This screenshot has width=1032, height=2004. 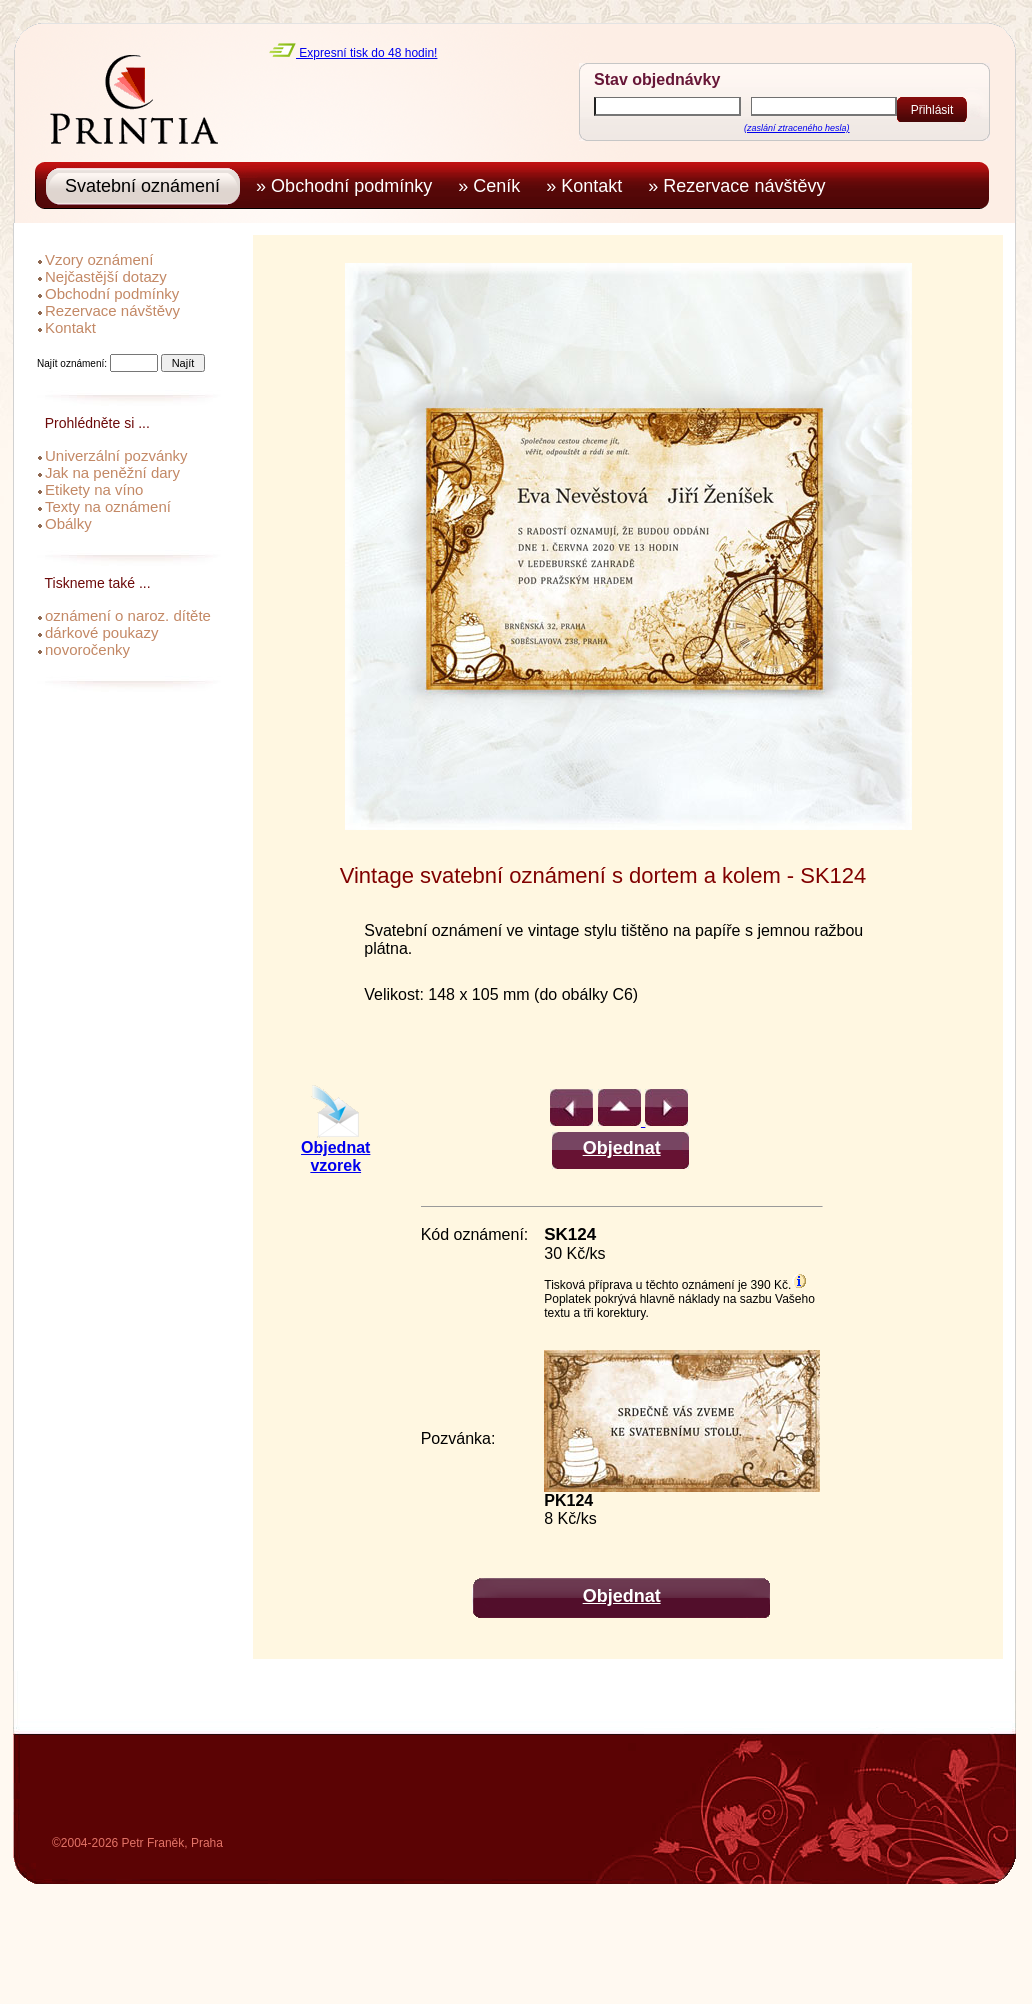 What do you see at coordinates (116, 455) in the screenshot?
I see `Univerzální pozvánky` at bounding box center [116, 455].